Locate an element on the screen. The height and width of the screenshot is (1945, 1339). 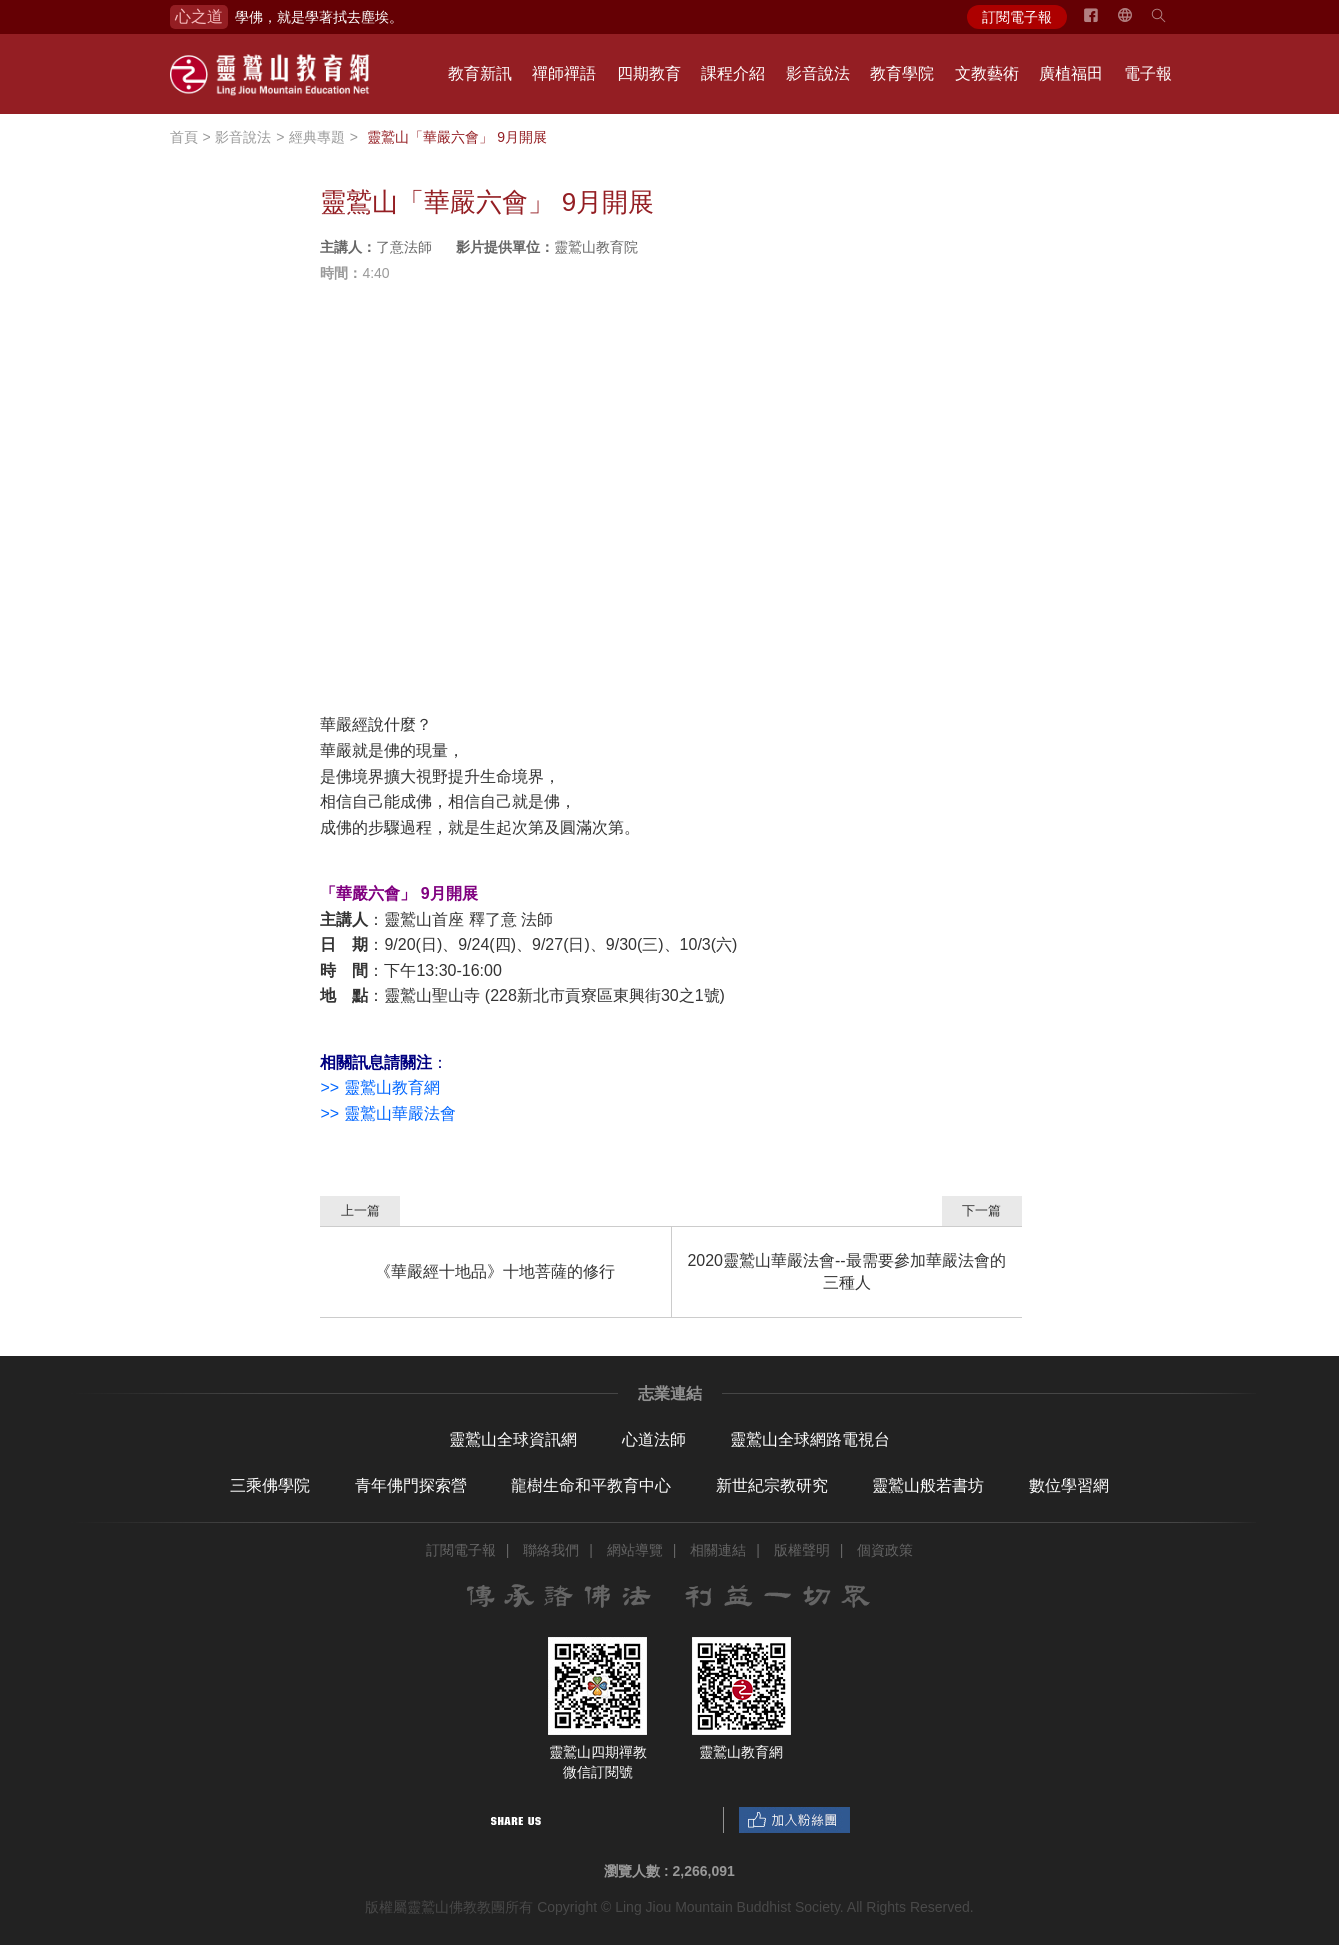
數位學習網 is located at coordinates (1069, 1485).